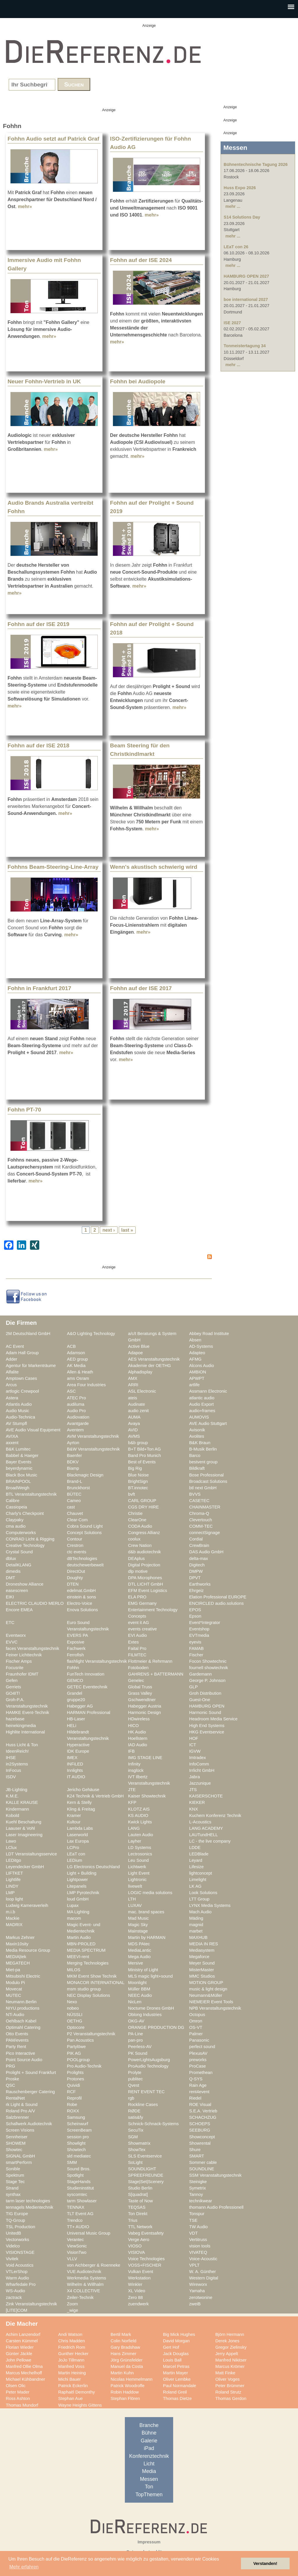  Describe the element at coordinates (135, 2162) in the screenshot. I see `SoLight` at that location.